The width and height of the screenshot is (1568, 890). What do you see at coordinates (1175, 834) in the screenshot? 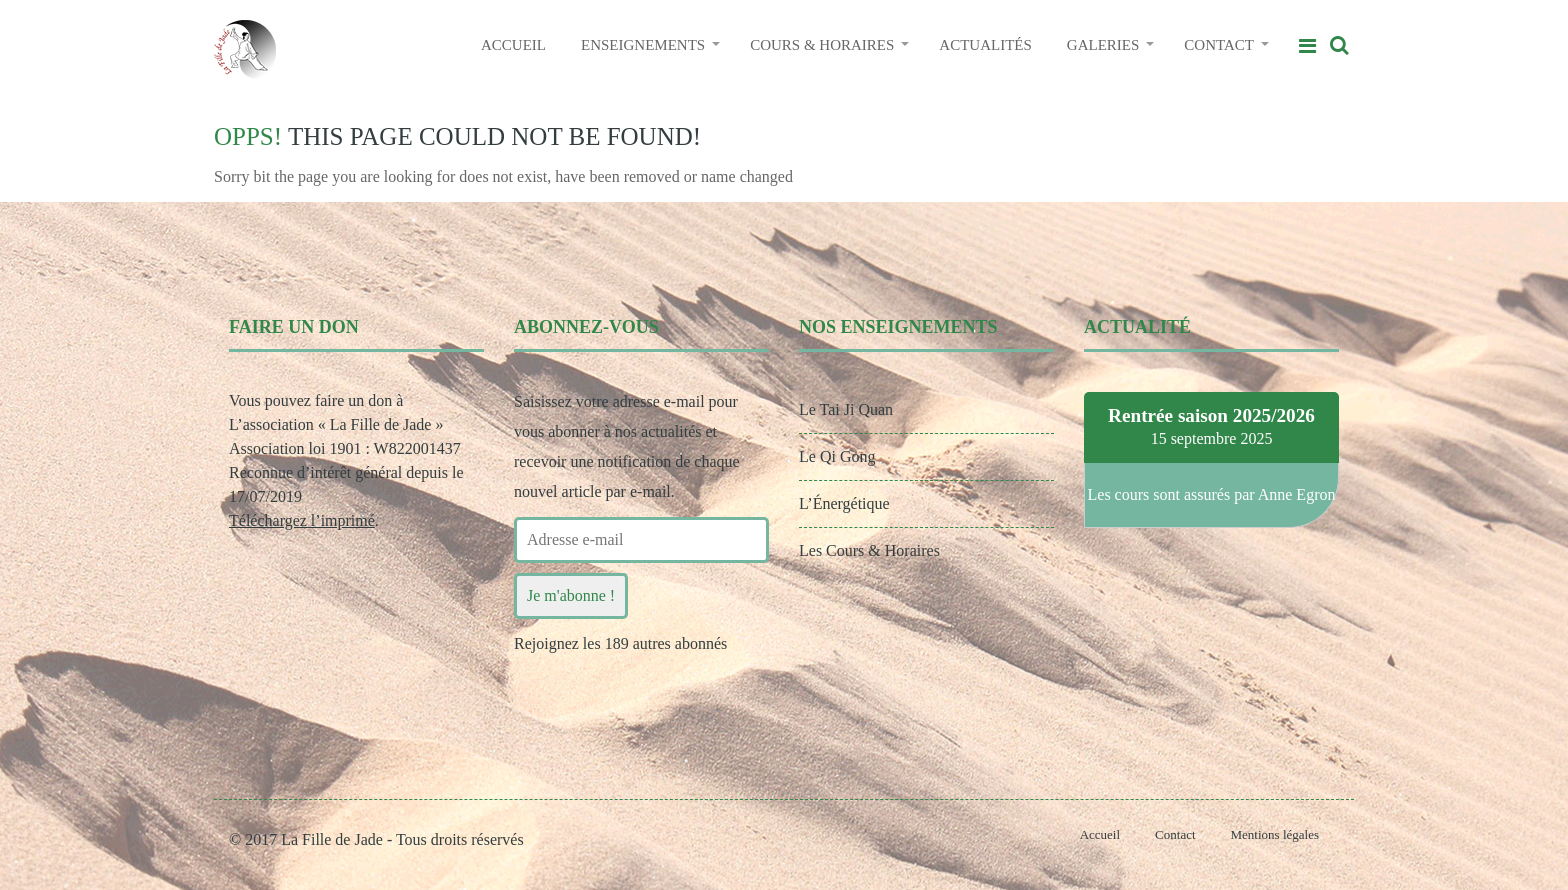
I see `Contact` at bounding box center [1175, 834].